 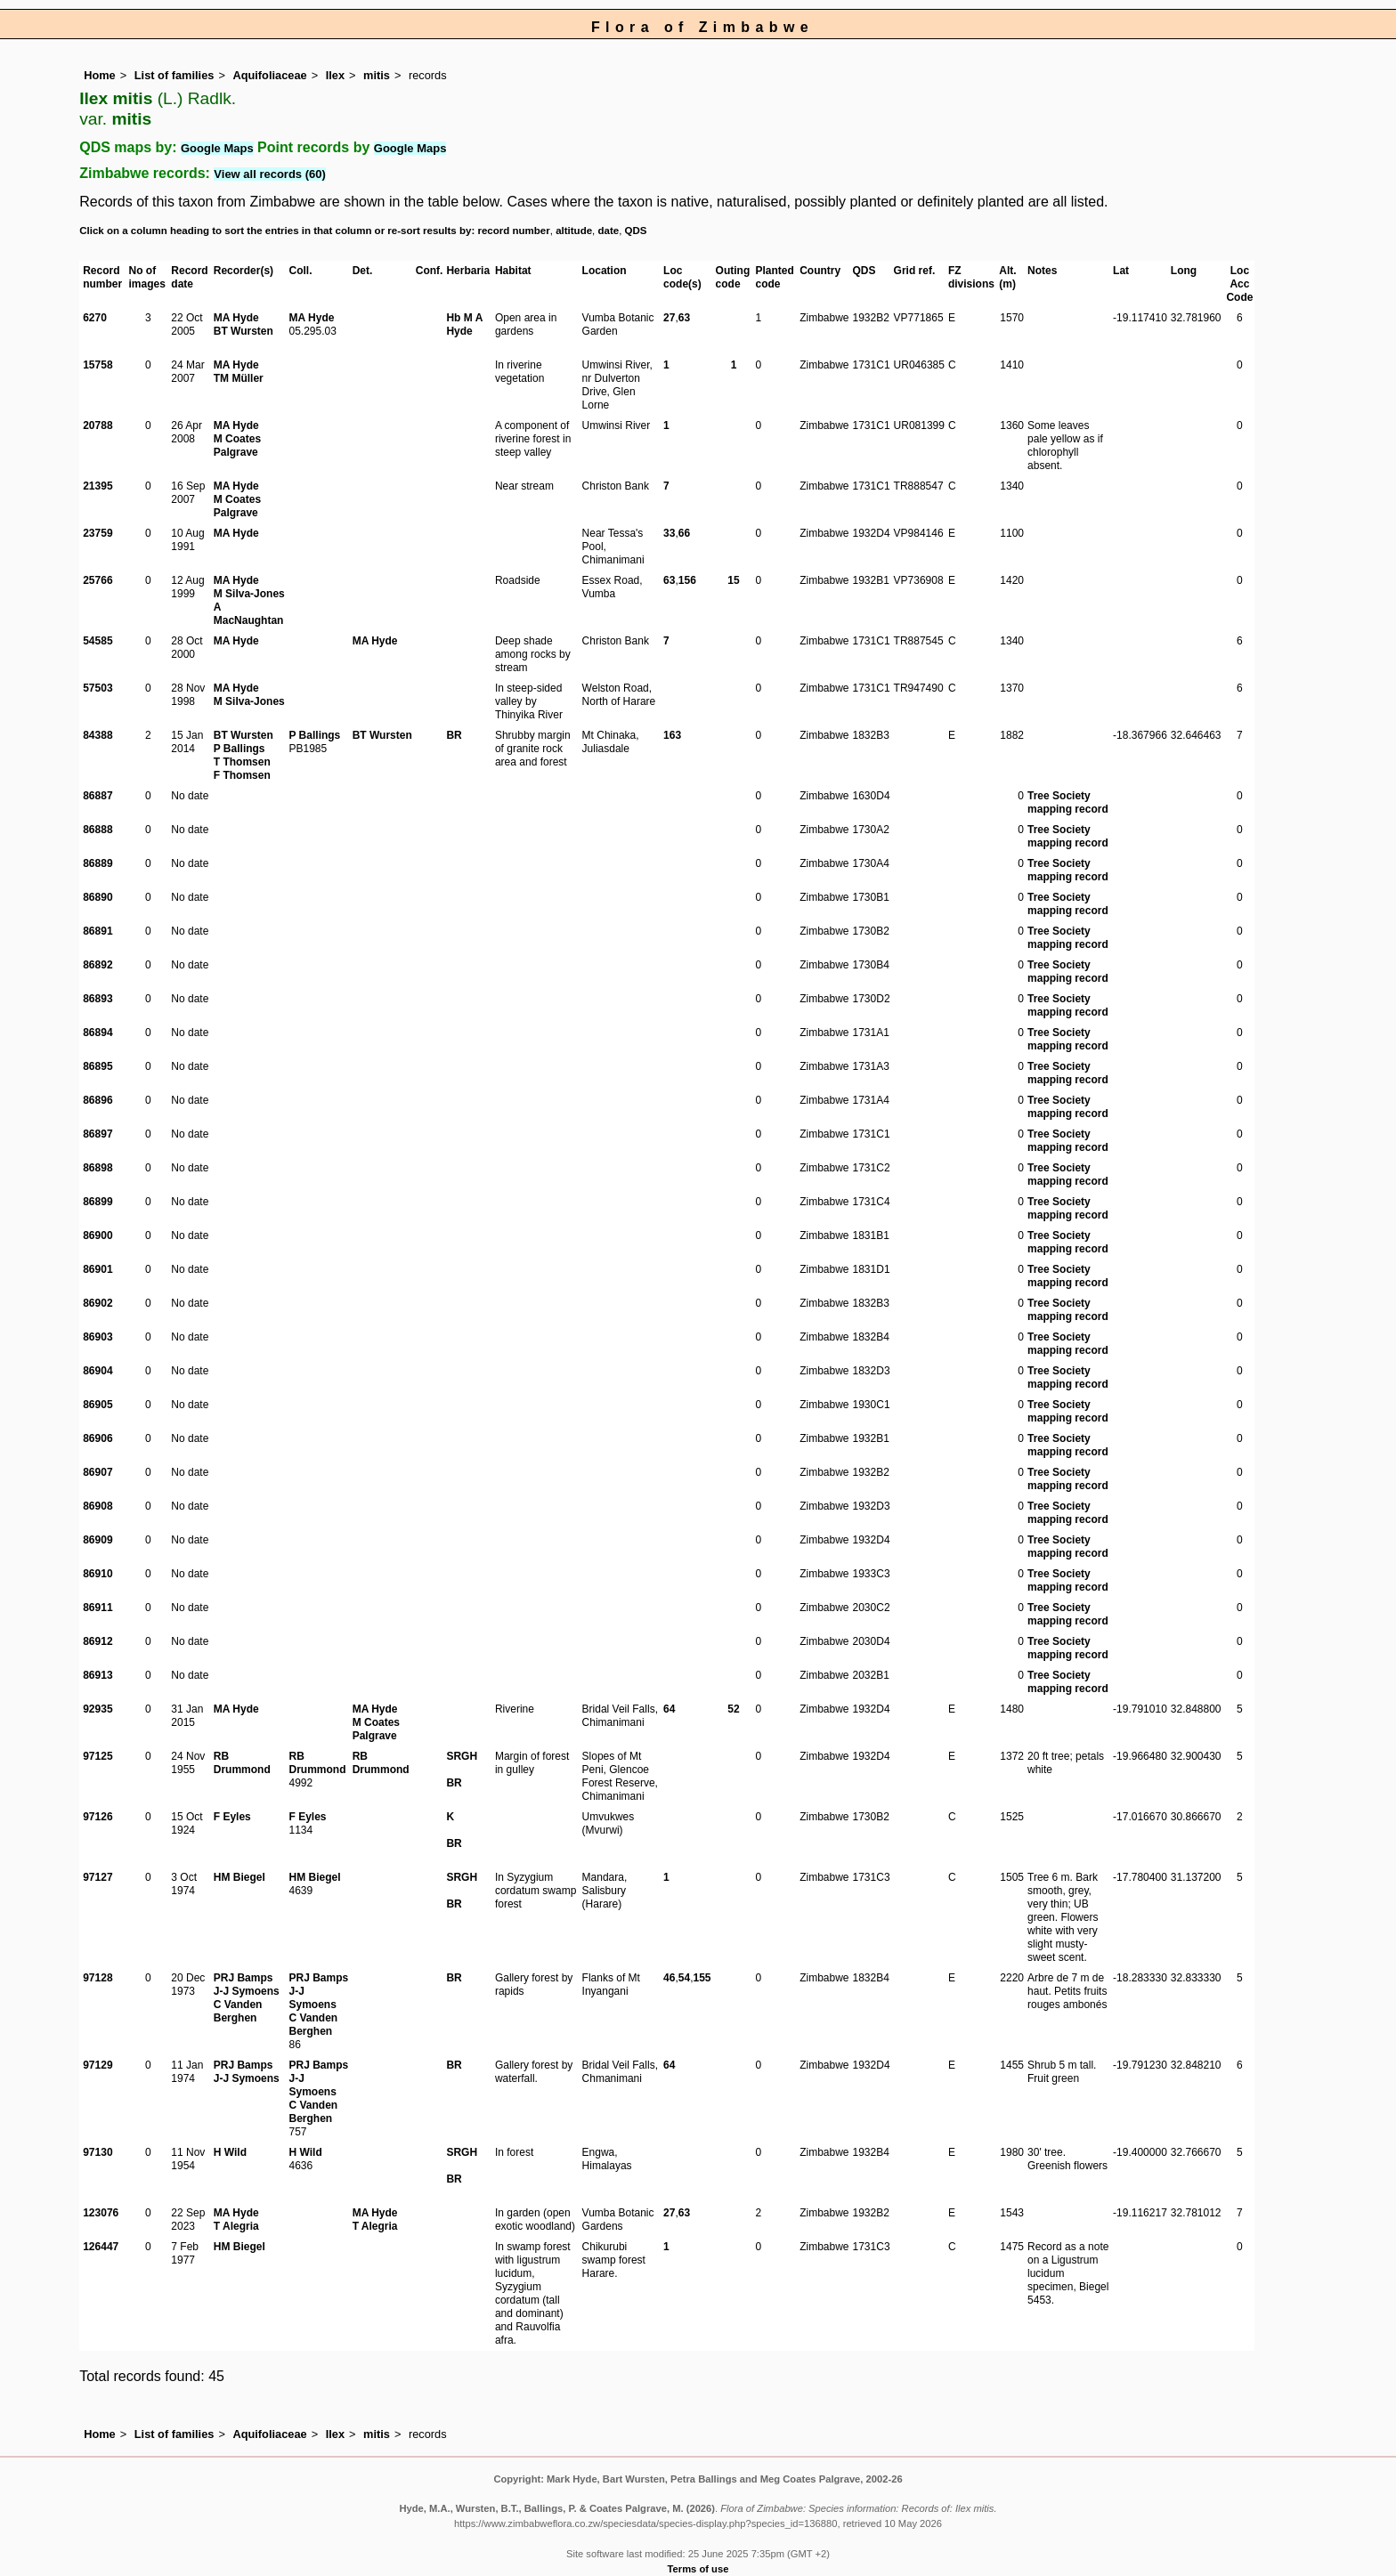 I want to click on J-J Symoens, so click(x=247, y=1991).